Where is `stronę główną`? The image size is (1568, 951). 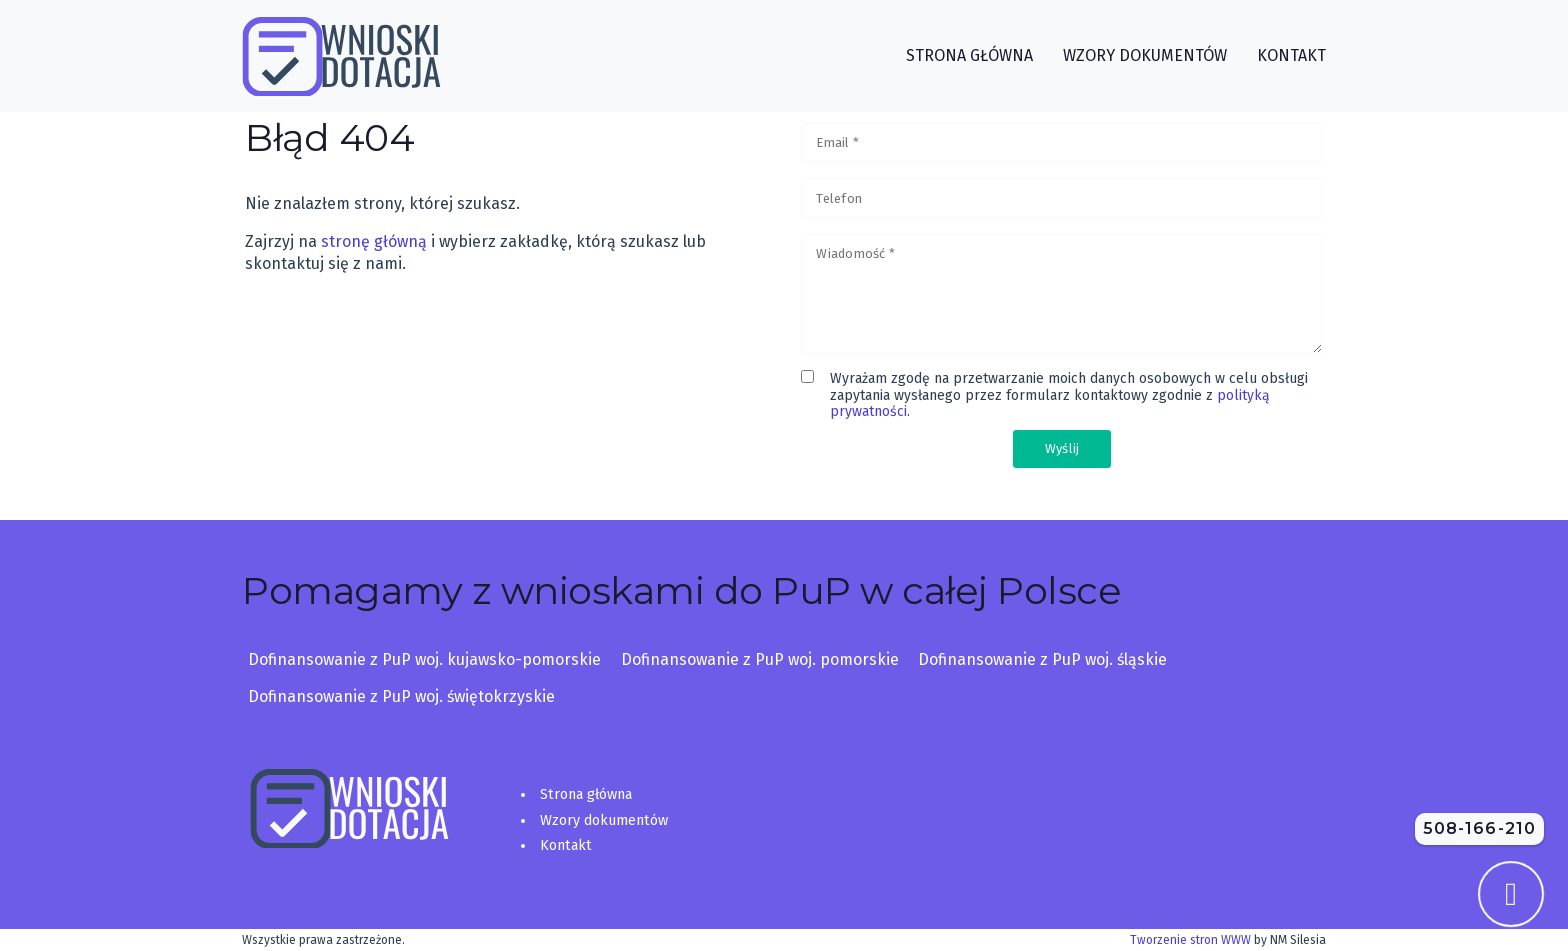
stronę główną is located at coordinates (374, 241).